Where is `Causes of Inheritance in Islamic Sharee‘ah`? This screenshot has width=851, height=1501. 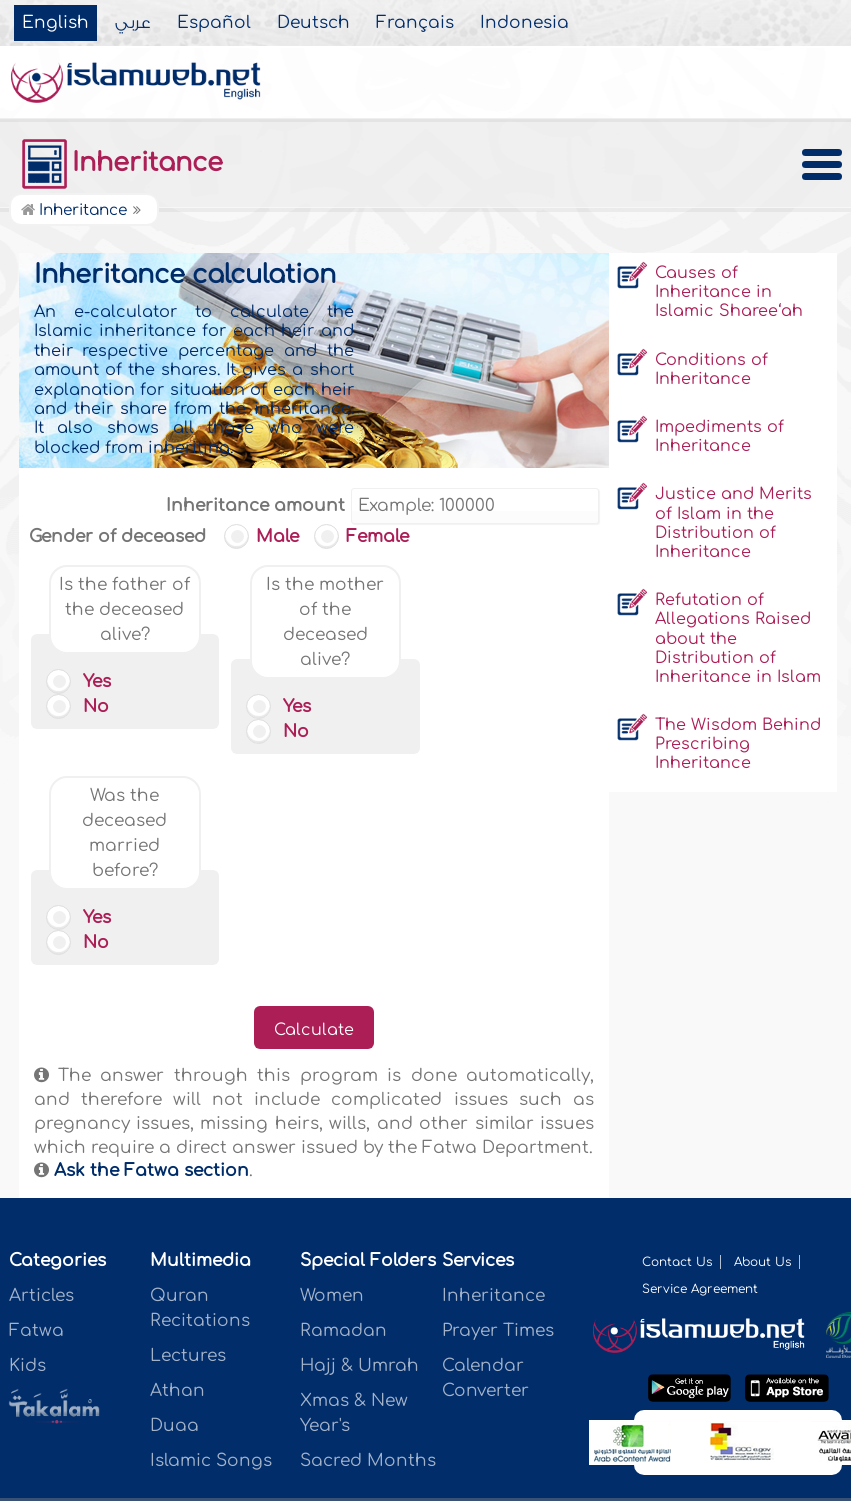 Causes of Inheritance in Islamic Sharee‘ah is located at coordinates (729, 292).